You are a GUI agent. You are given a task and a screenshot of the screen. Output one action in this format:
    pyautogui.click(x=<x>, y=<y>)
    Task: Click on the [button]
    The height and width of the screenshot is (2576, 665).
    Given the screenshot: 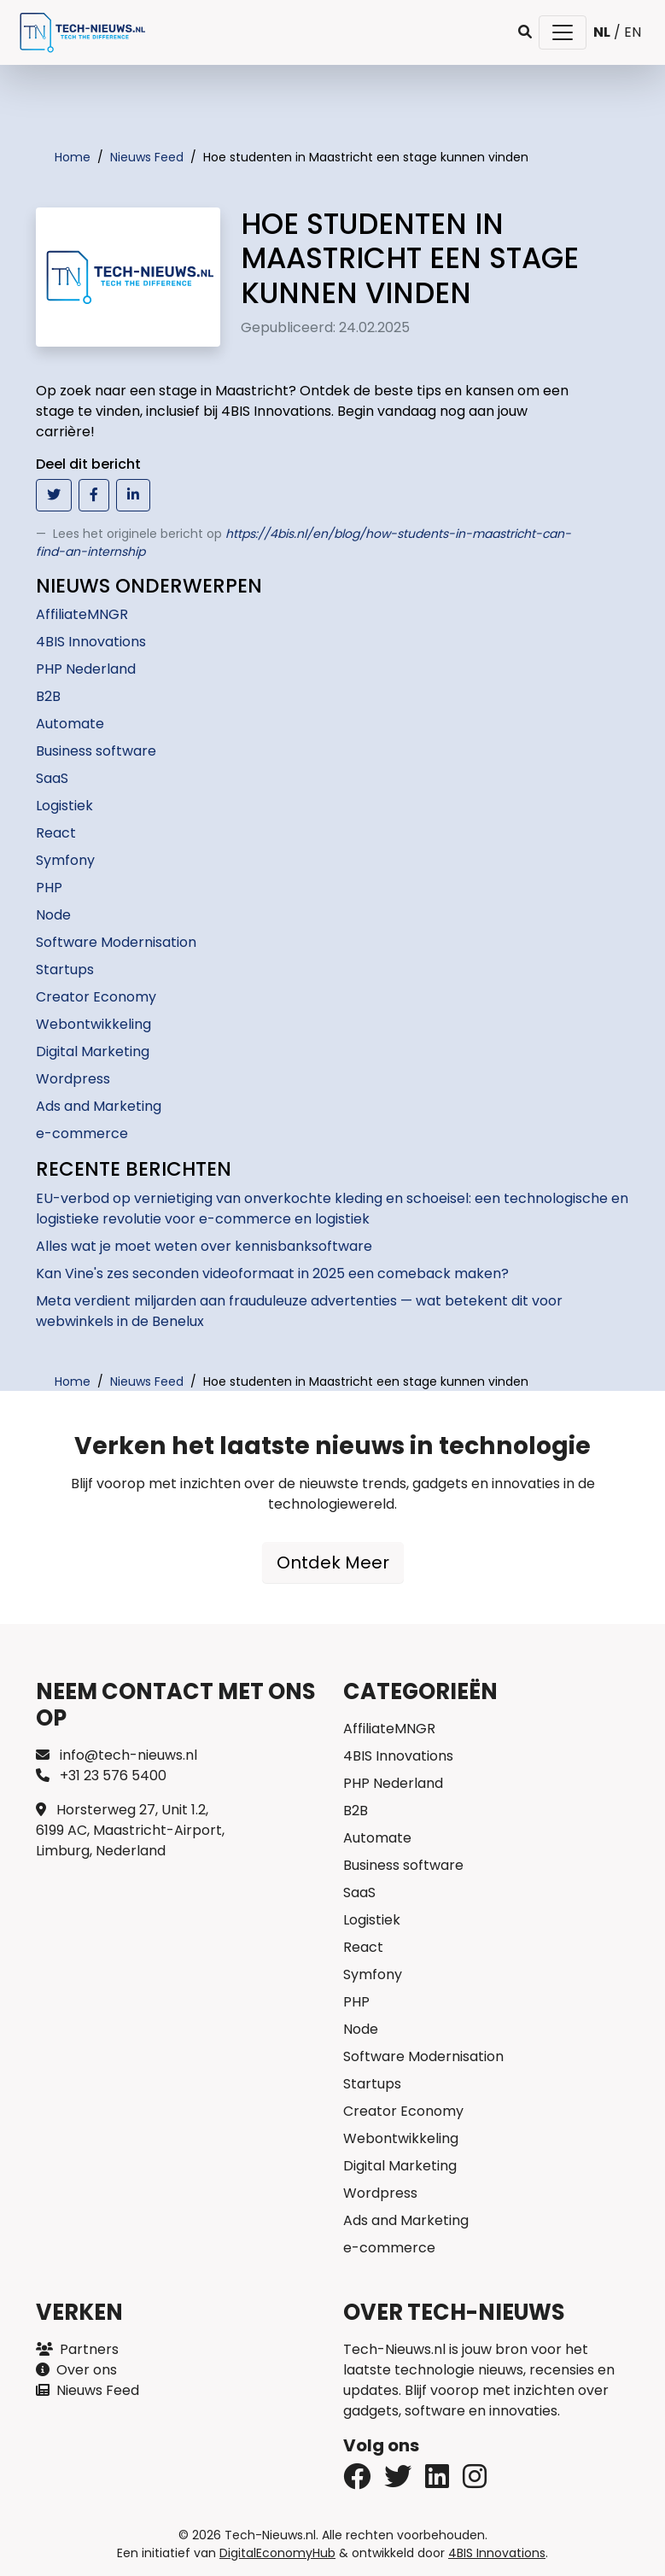 What is the action you would take?
    pyautogui.click(x=525, y=32)
    